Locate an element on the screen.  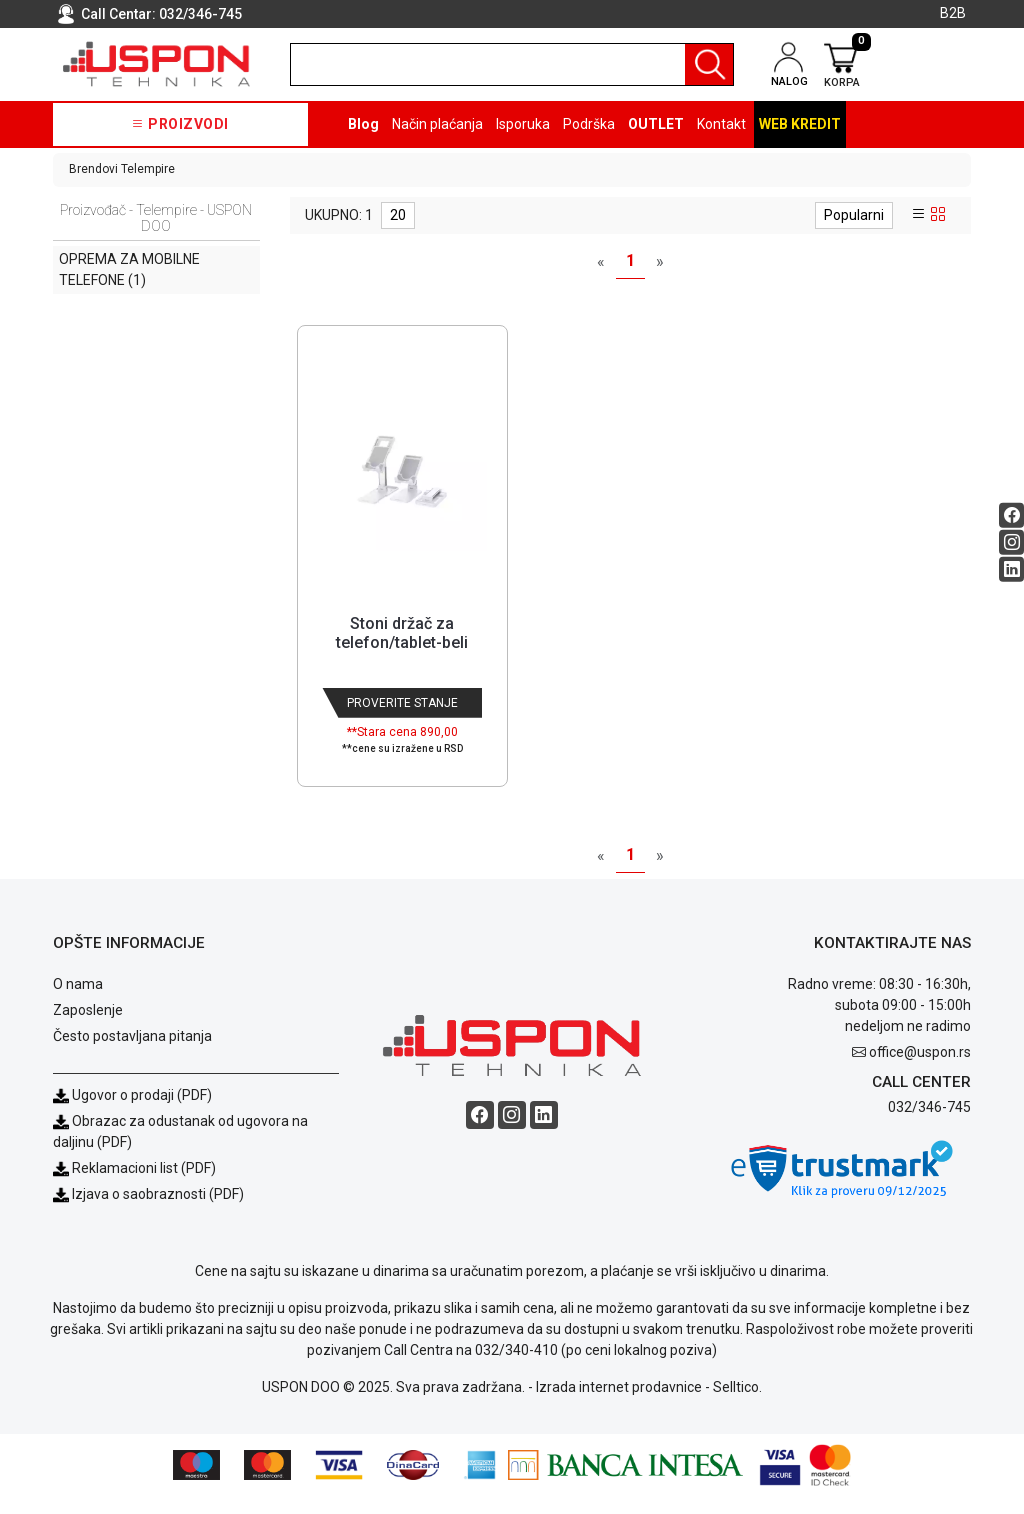
Web kredit is located at coordinates (800, 124).